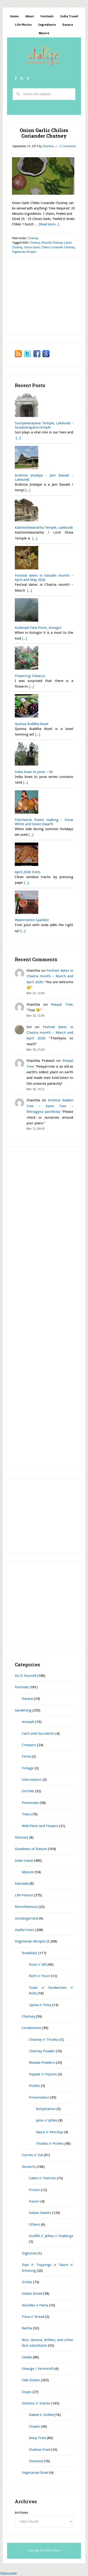 The image size is (88, 2576). Describe the element at coordinates (50, 296) in the screenshot. I see `[Advertisement]` at that location.